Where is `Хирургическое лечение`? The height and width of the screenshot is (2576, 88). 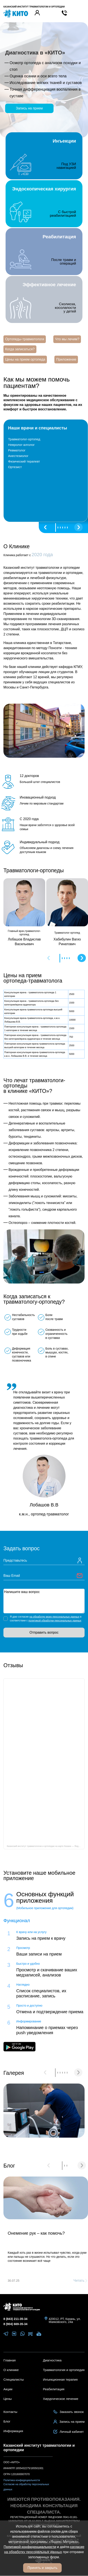 Хирургическое лечение is located at coordinates (60, 2399).